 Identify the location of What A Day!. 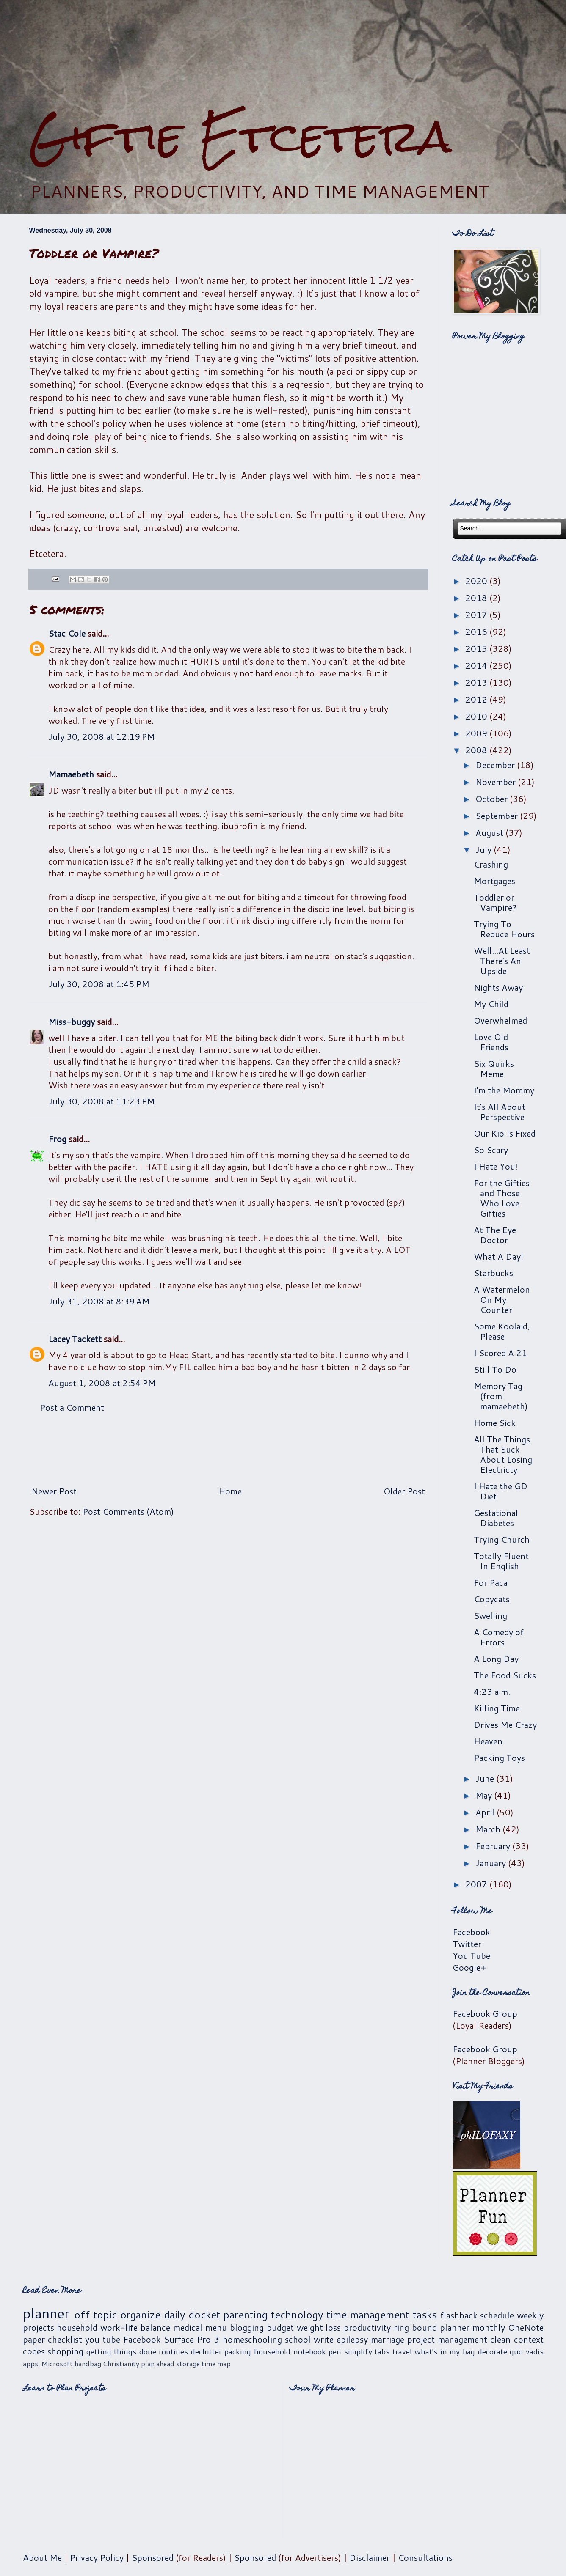
(498, 1256).